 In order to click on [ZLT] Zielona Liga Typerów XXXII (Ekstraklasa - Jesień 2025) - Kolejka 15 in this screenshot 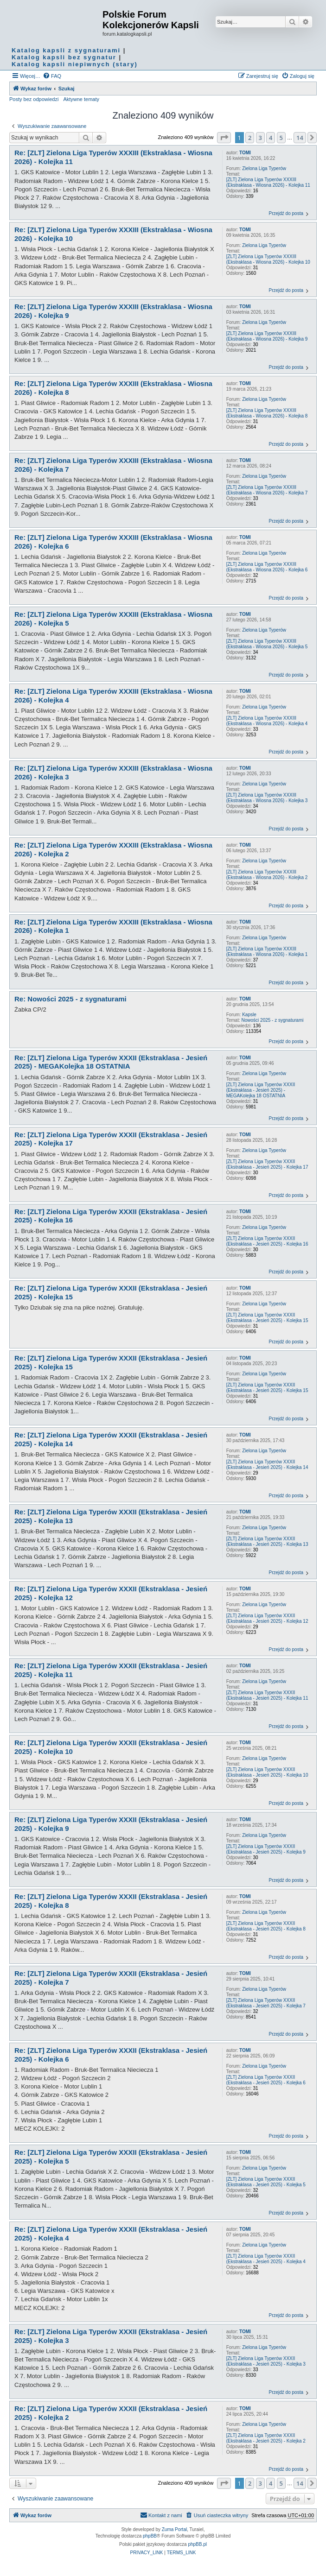, I will do `click(267, 1317)`.